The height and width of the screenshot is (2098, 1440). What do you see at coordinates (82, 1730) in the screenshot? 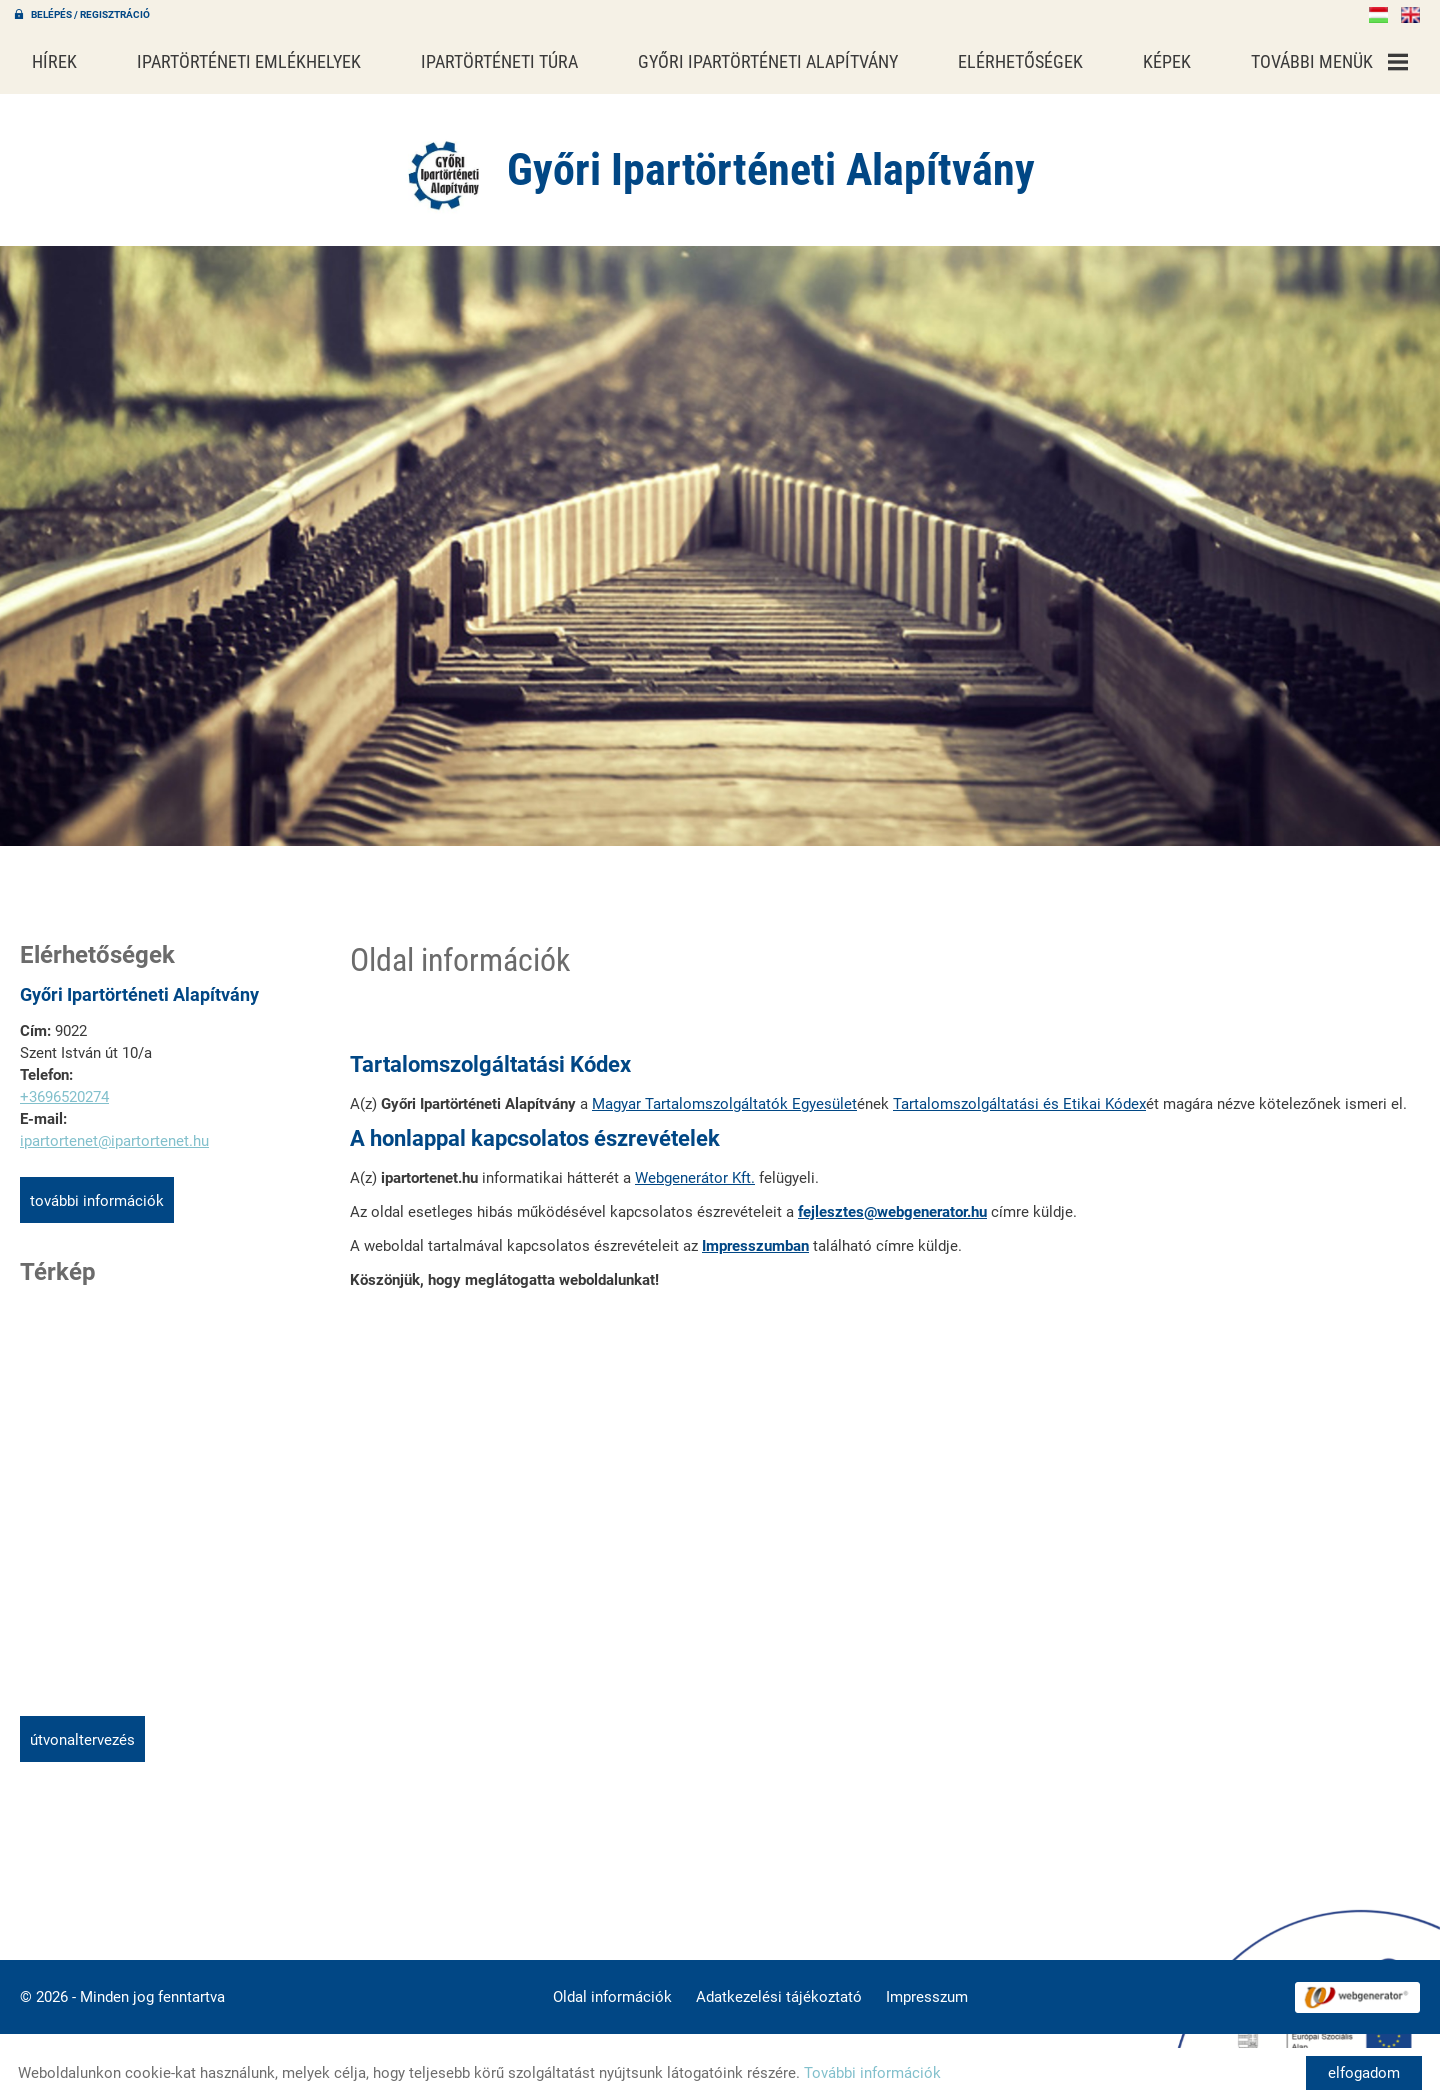
I see `Útvonaltervezés` at bounding box center [82, 1730].